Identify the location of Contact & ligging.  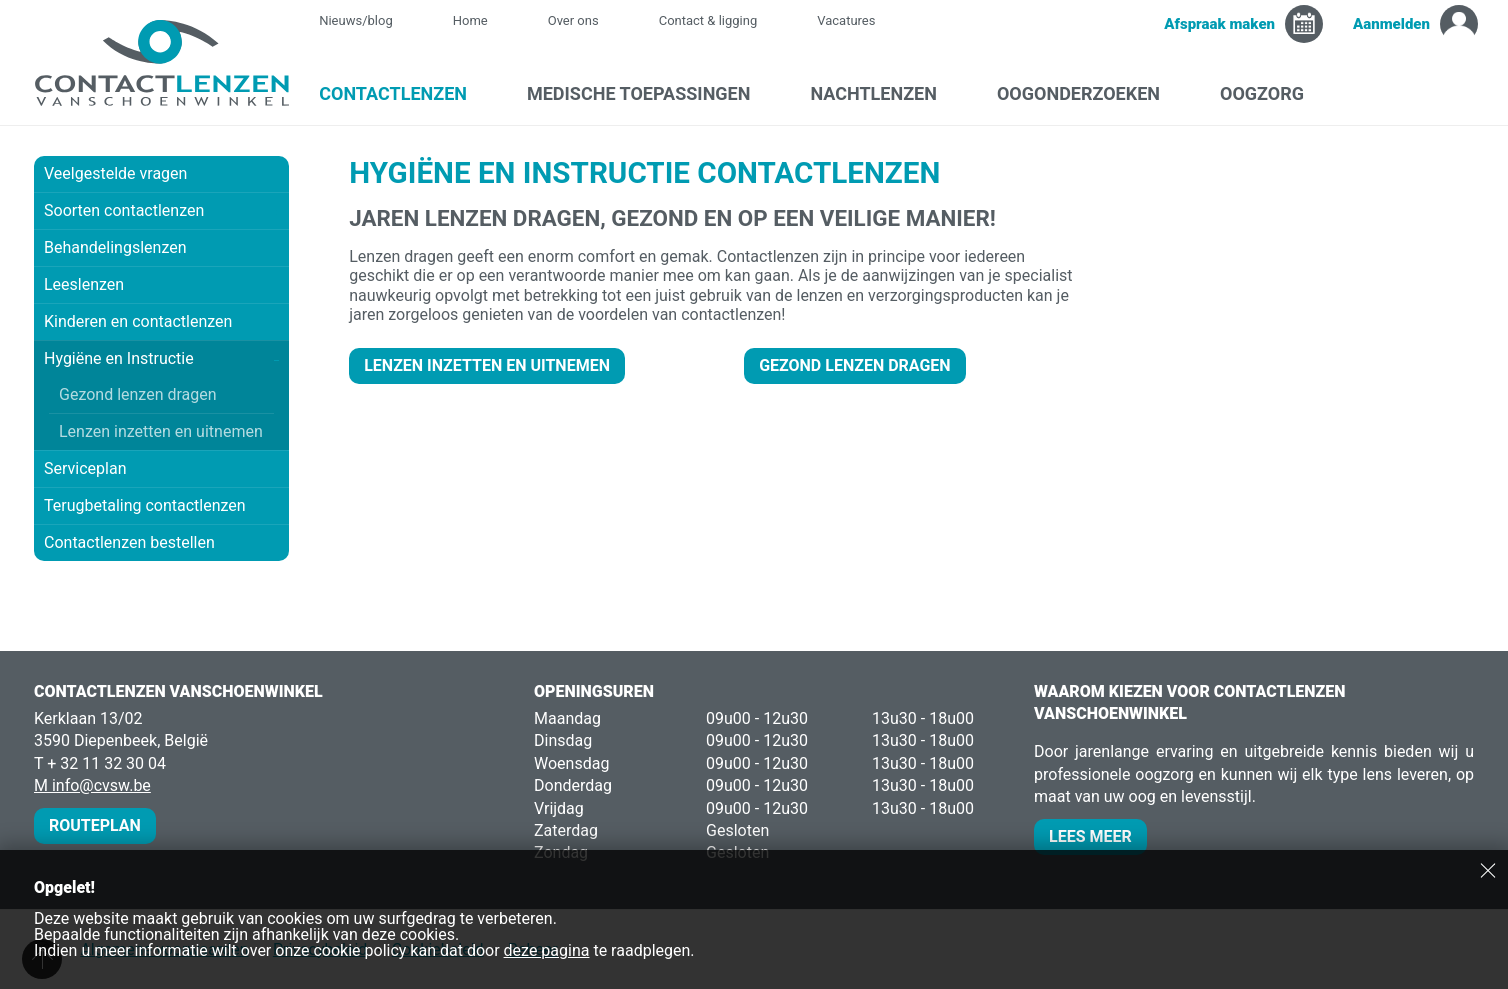
(708, 20).